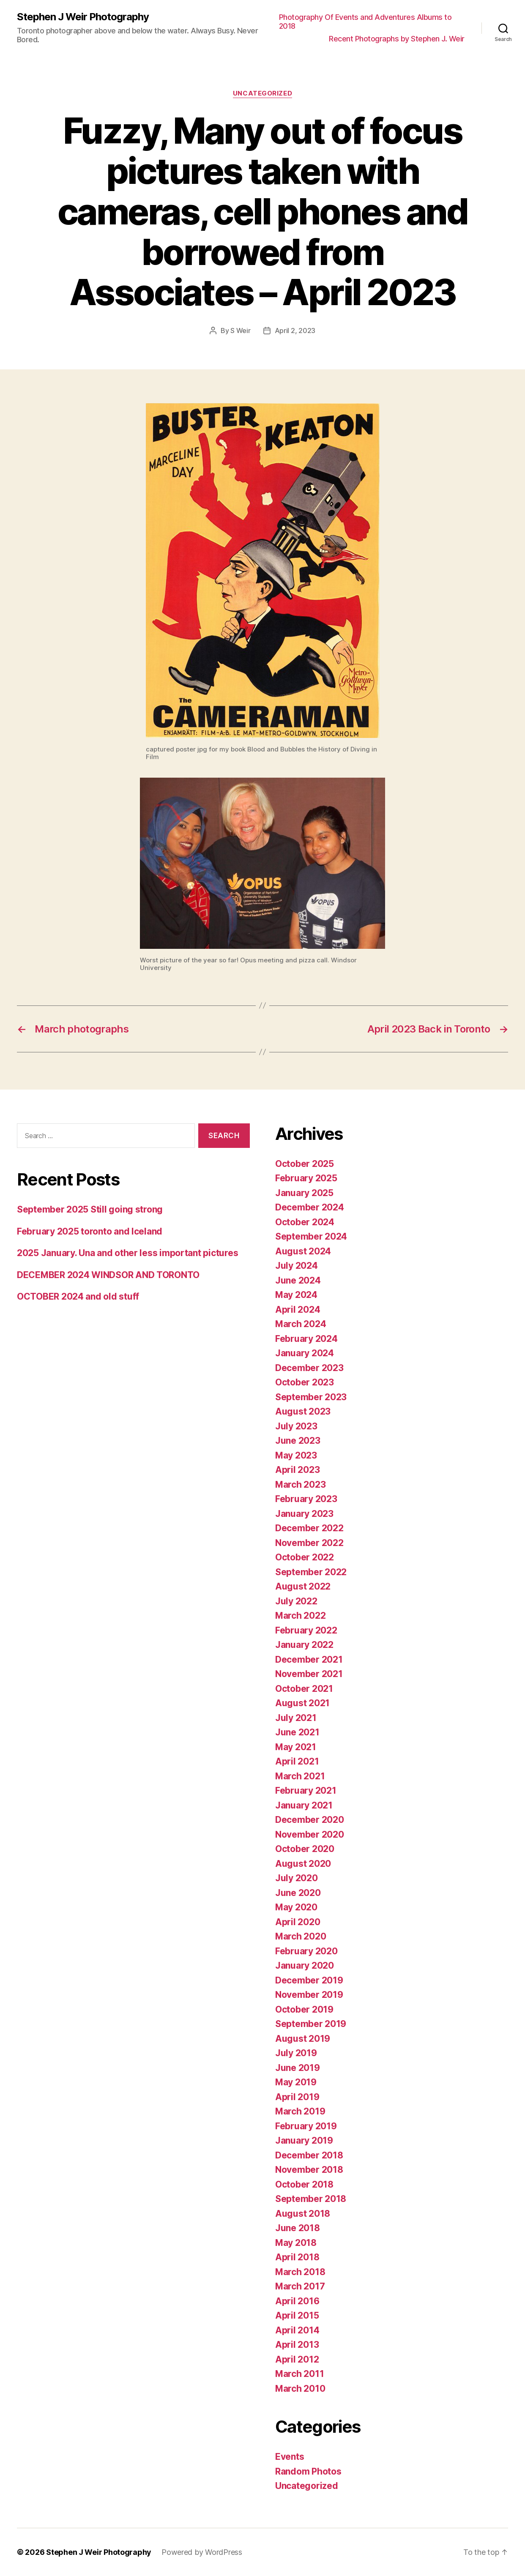 This screenshot has height=2576, width=525. I want to click on April 2014, so click(297, 2330).